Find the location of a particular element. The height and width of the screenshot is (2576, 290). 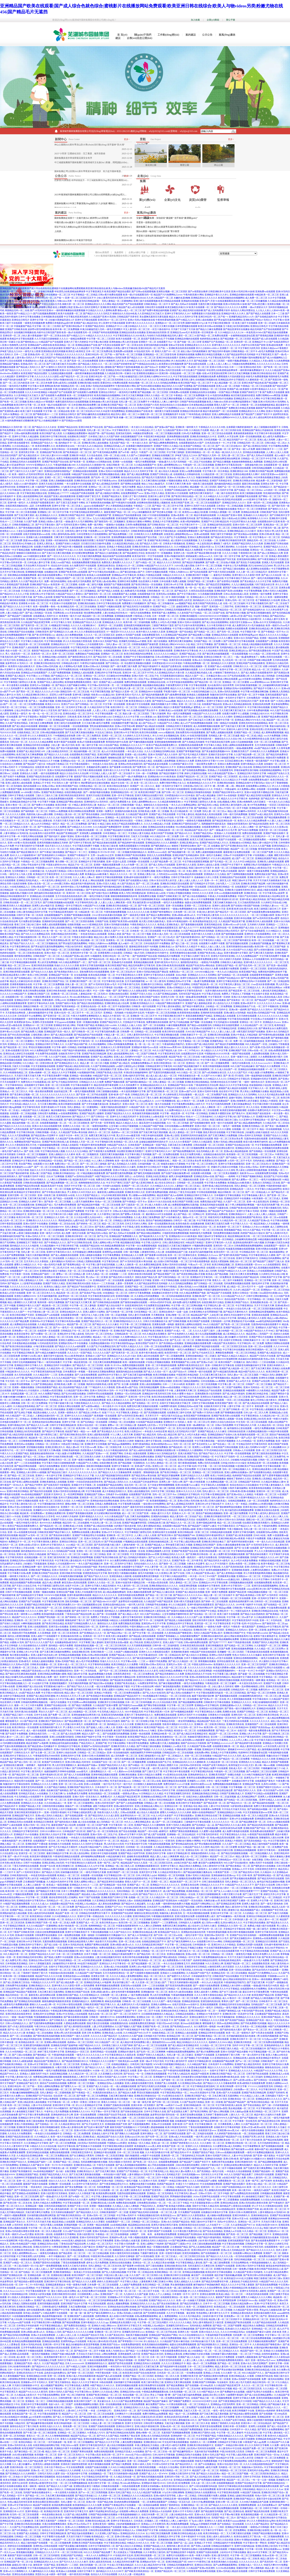

人妻丰满熟妇AV无码区免 is located at coordinates (15, 833).